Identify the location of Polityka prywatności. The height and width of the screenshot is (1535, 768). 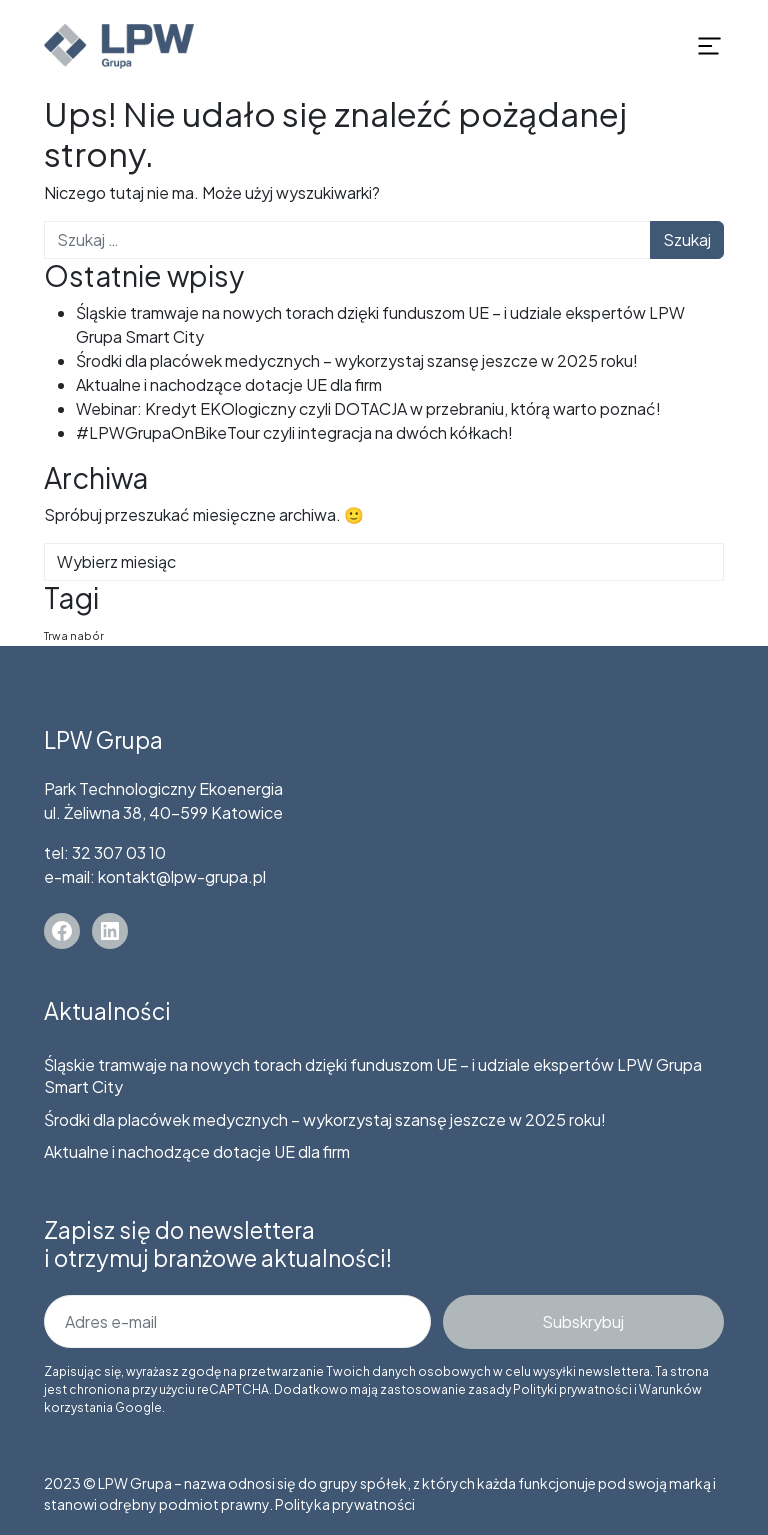
(345, 1504).